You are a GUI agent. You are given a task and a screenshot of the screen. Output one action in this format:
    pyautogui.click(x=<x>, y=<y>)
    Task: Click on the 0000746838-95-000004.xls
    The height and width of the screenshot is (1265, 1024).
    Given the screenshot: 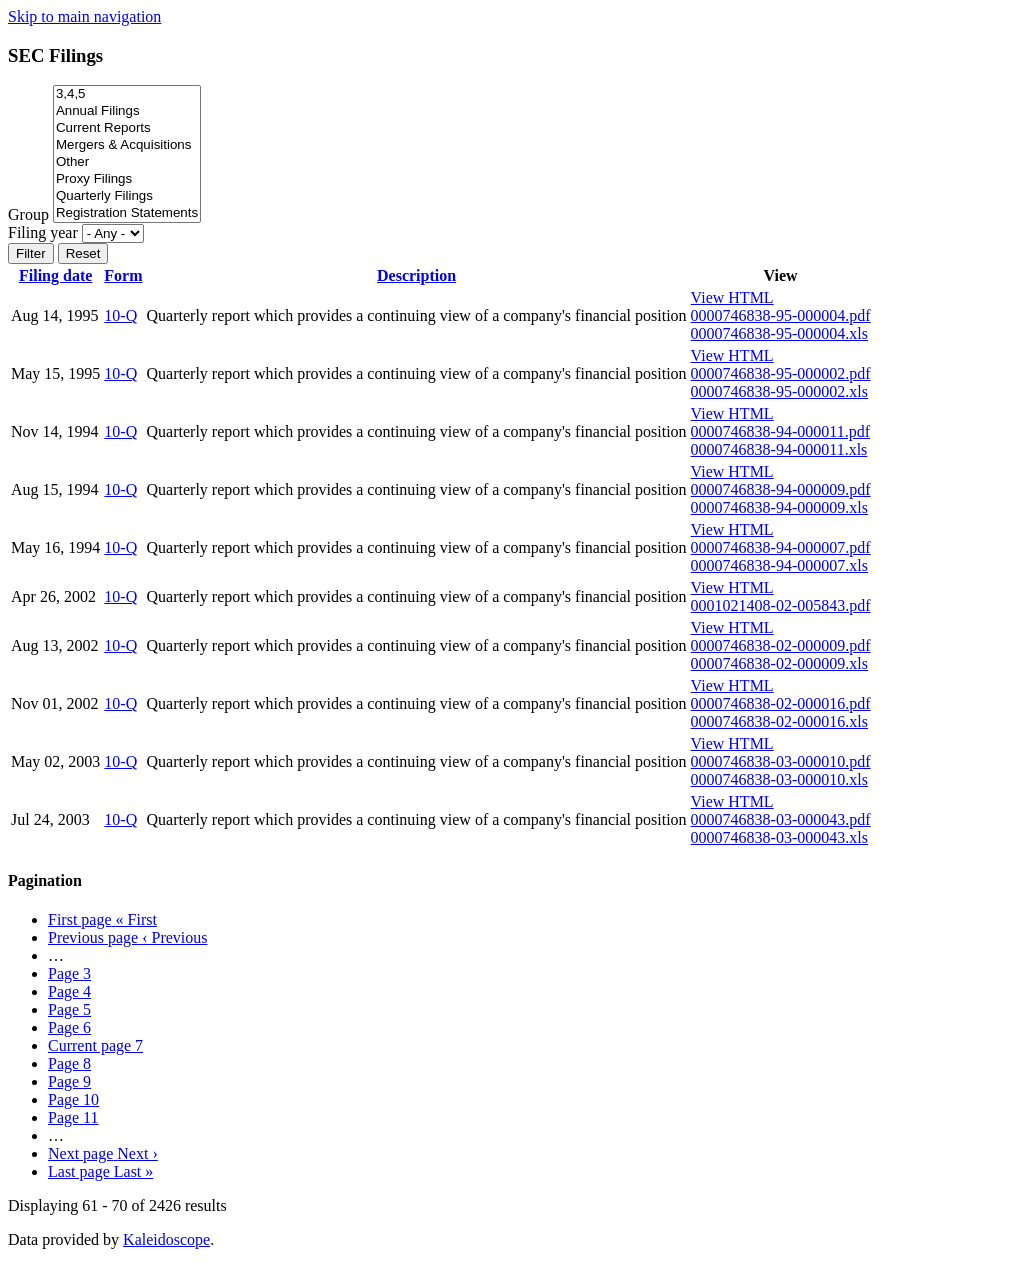 What is the action you would take?
    pyautogui.click(x=779, y=333)
    